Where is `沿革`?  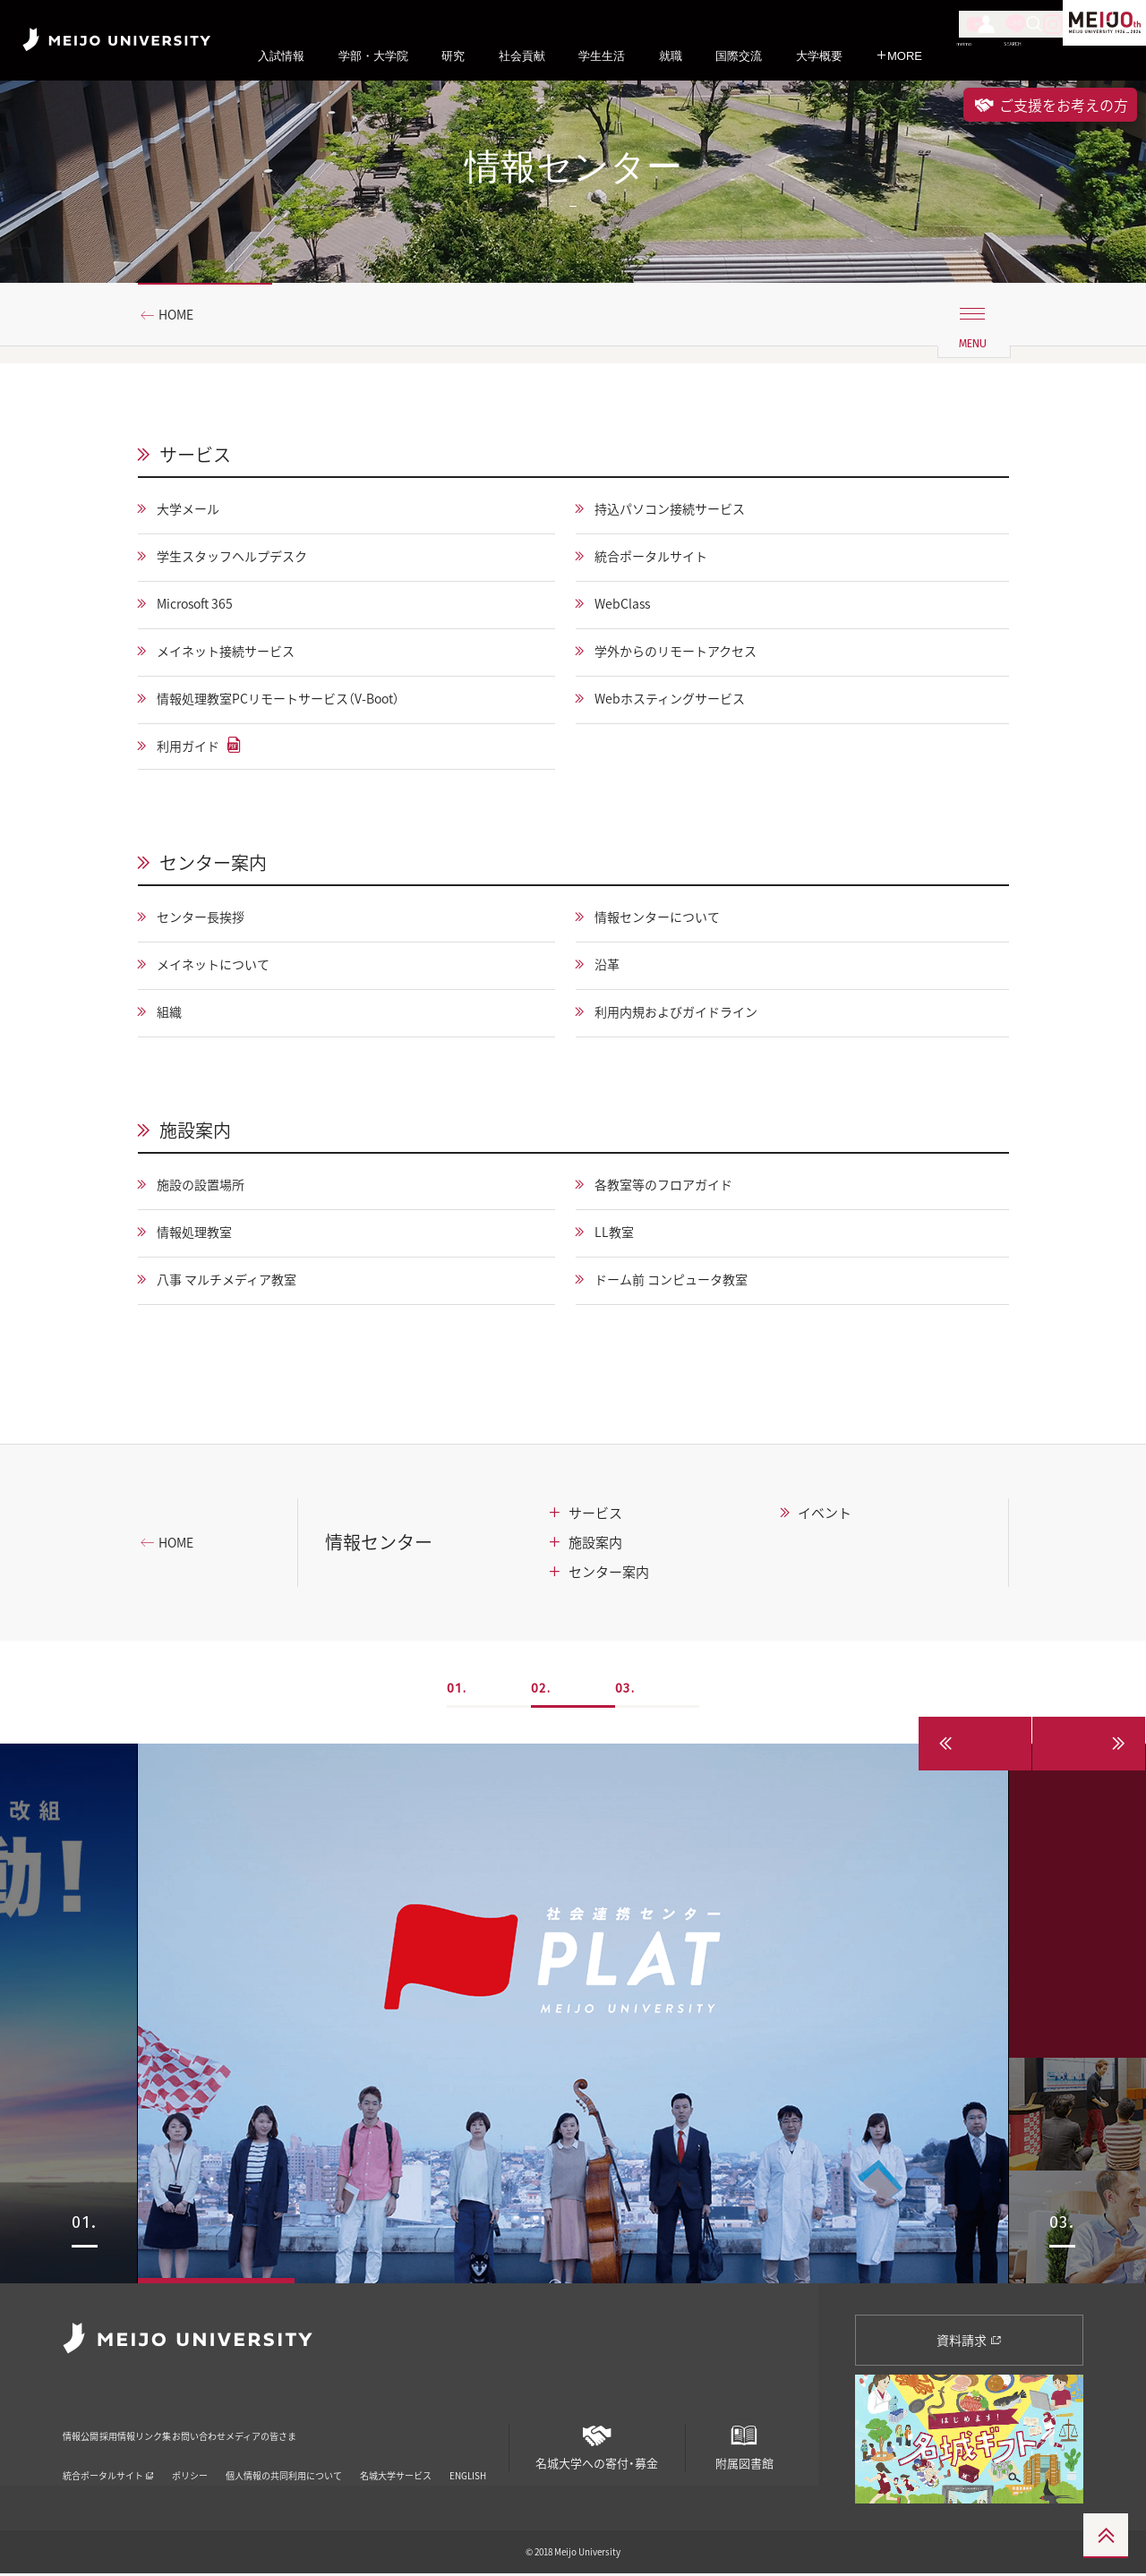 沿革 is located at coordinates (609, 967).